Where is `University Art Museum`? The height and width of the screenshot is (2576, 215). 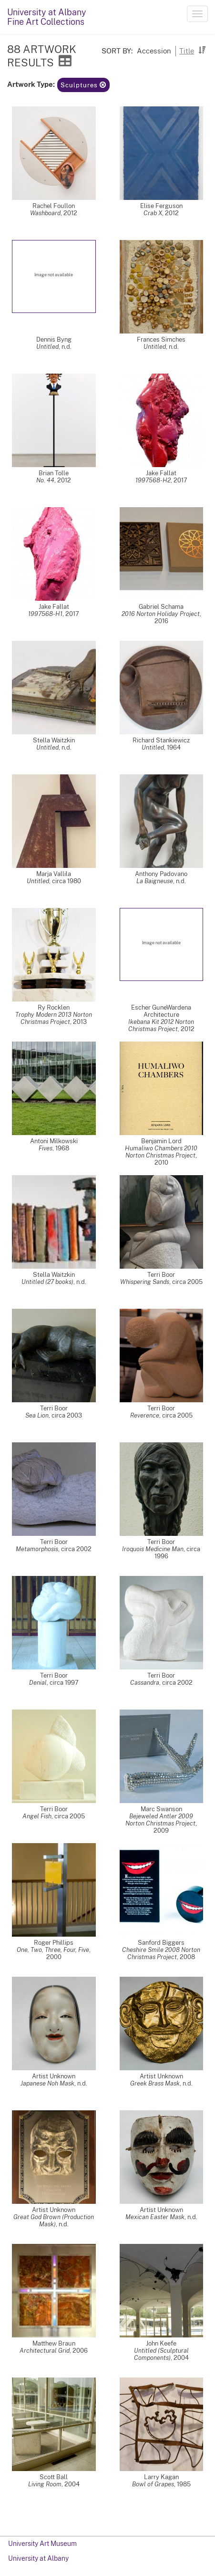 University Art Museum is located at coordinates (42, 2543).